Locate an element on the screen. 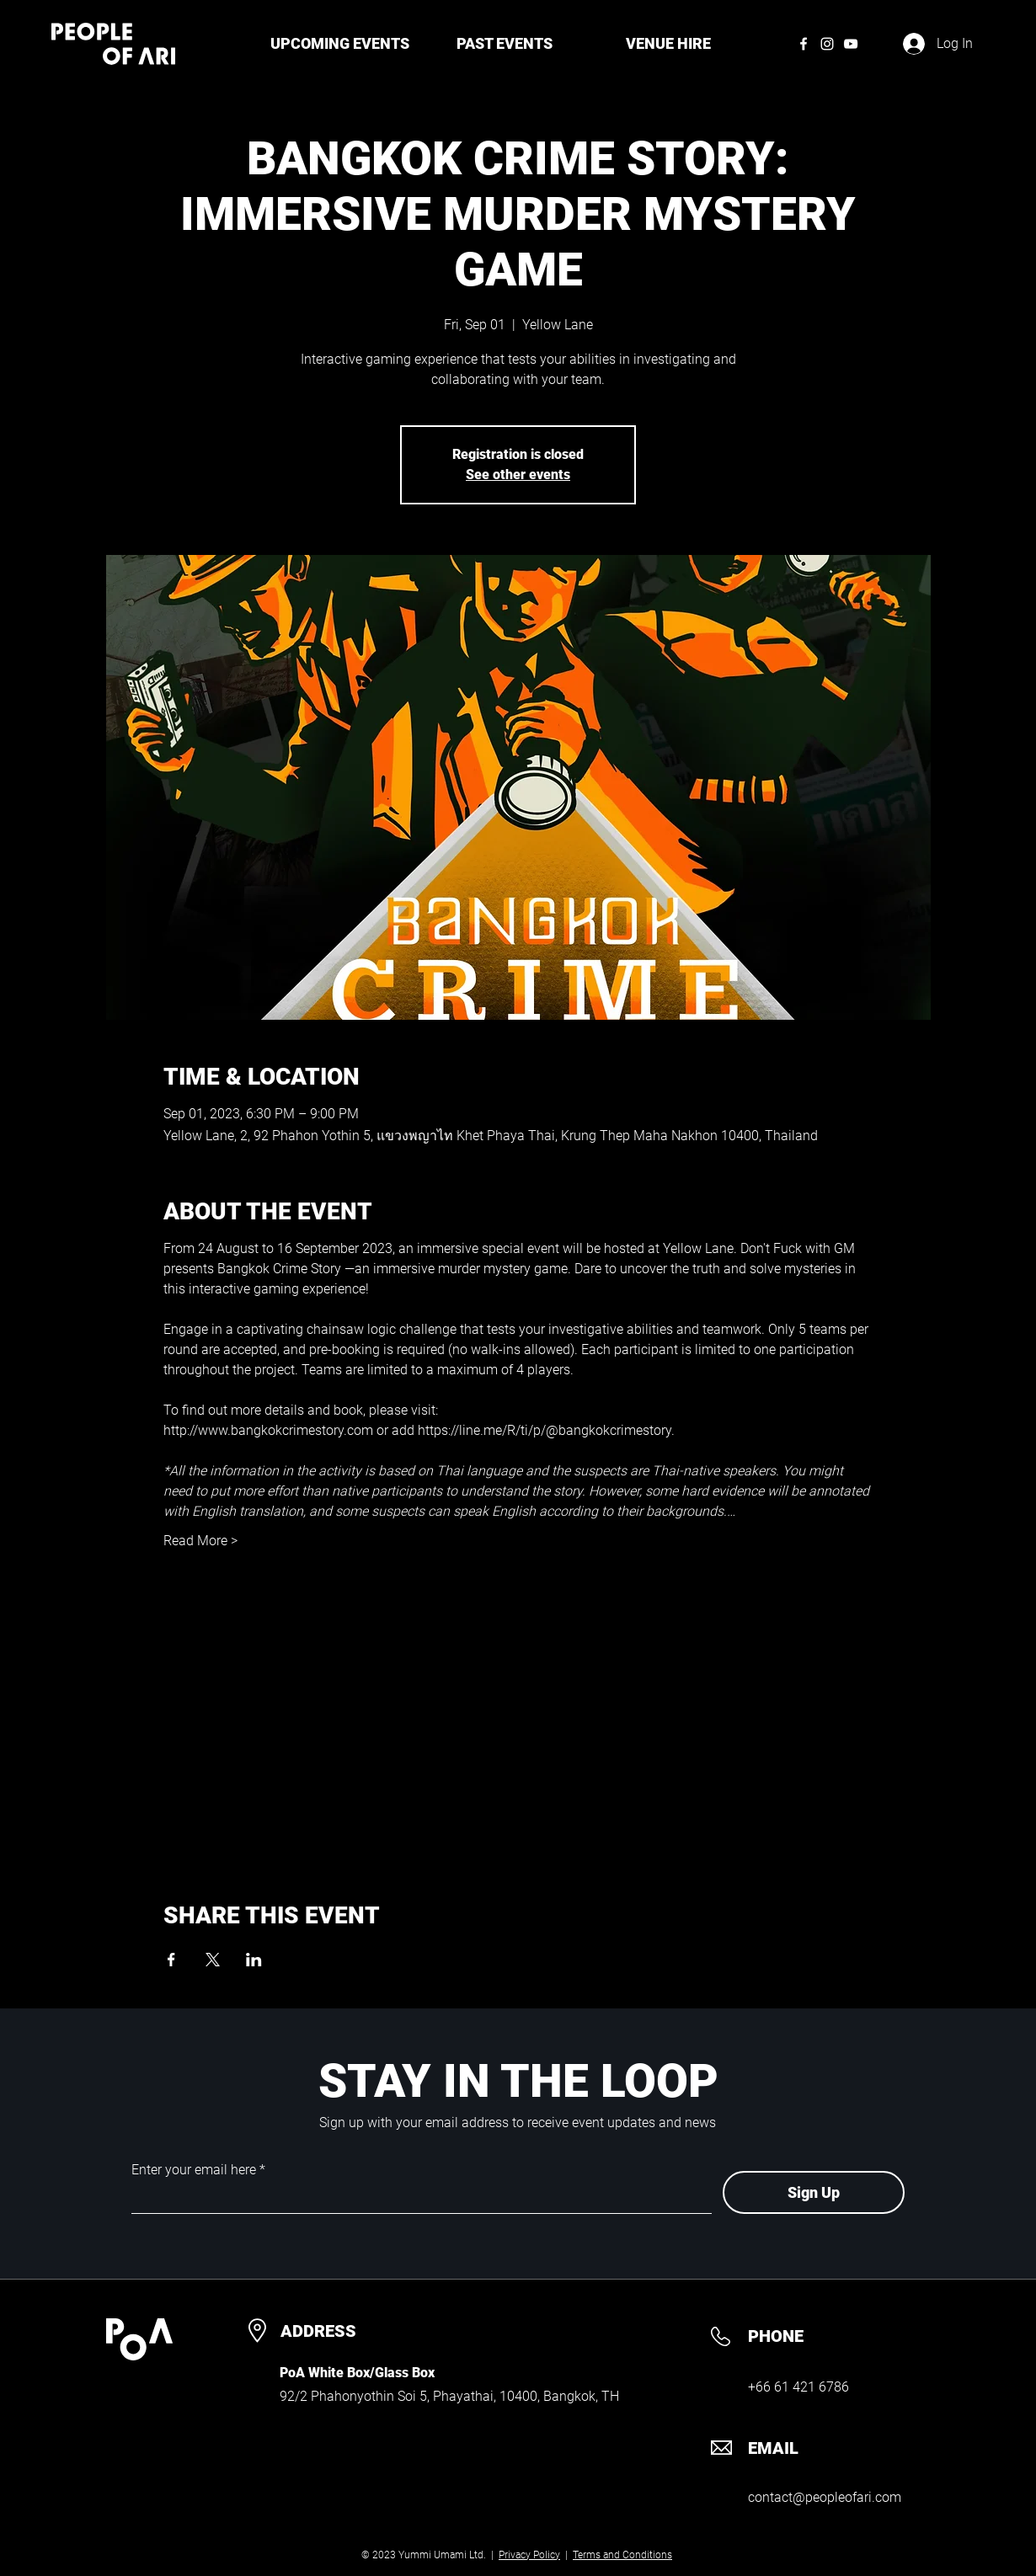 The width and height of the screenshot is (1036, 2576). [YouTube] is located at coordinates (850, 43).